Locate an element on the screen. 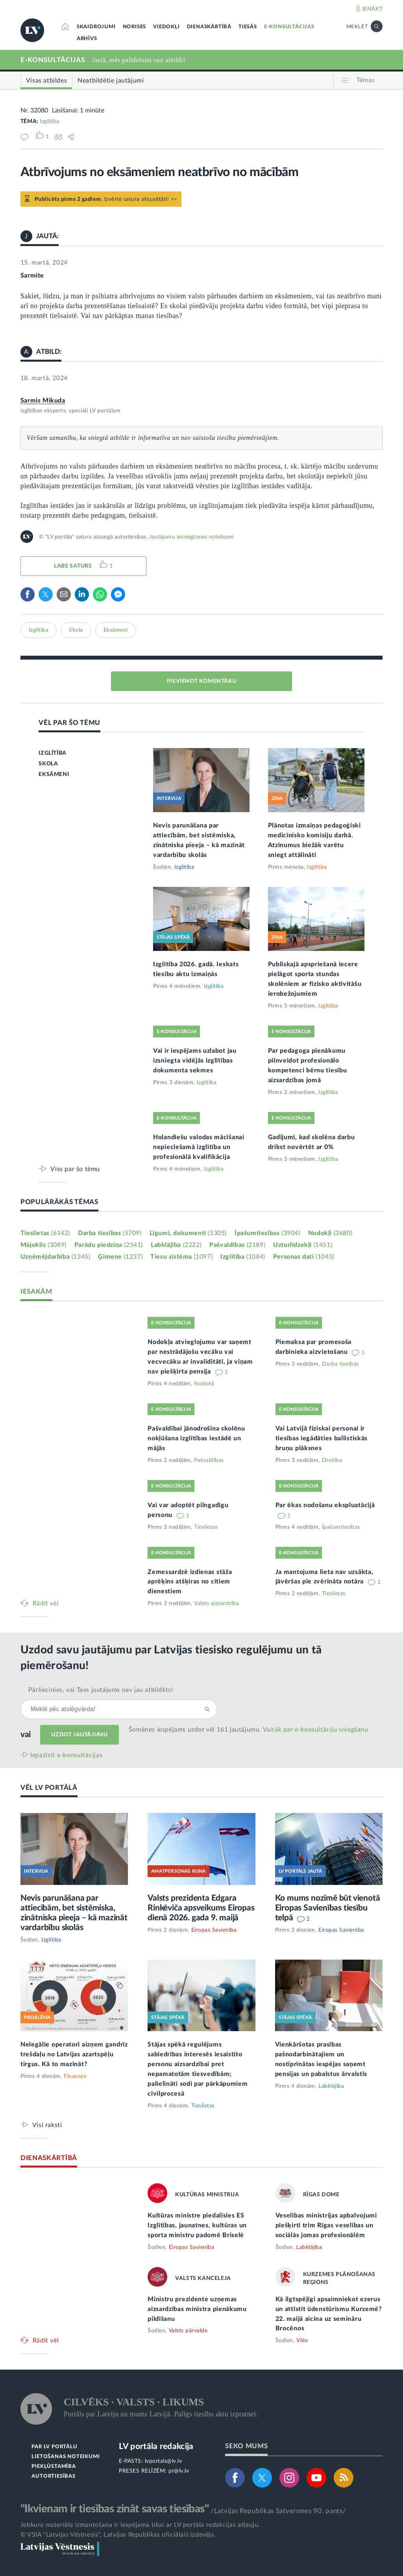 The width and height of the screenshot is (403, 2576). Tieslietas is located at coordinates (45, 1233).